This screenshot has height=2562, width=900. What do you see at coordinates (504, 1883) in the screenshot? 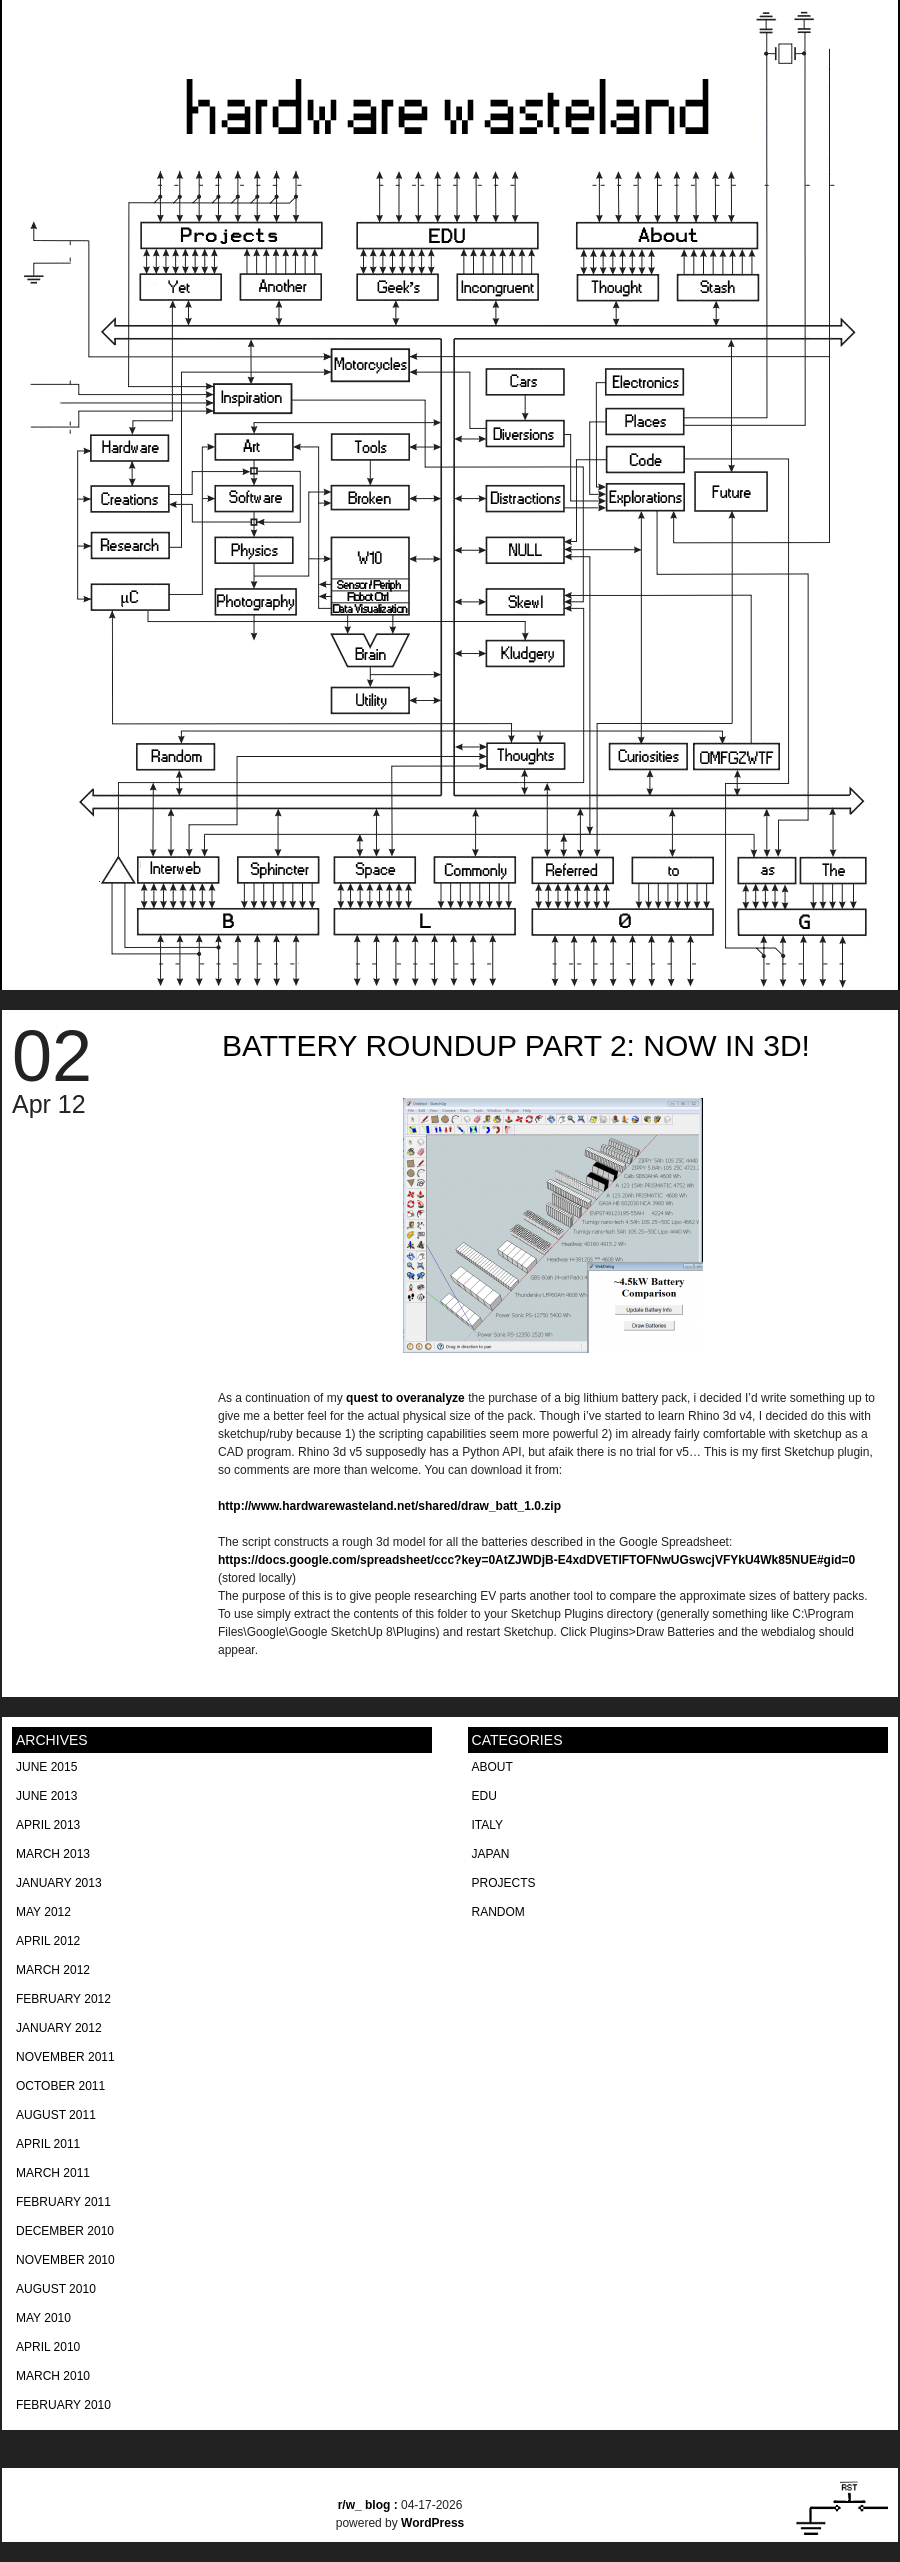
I see `Projects` at bounding box center [504, 1883].